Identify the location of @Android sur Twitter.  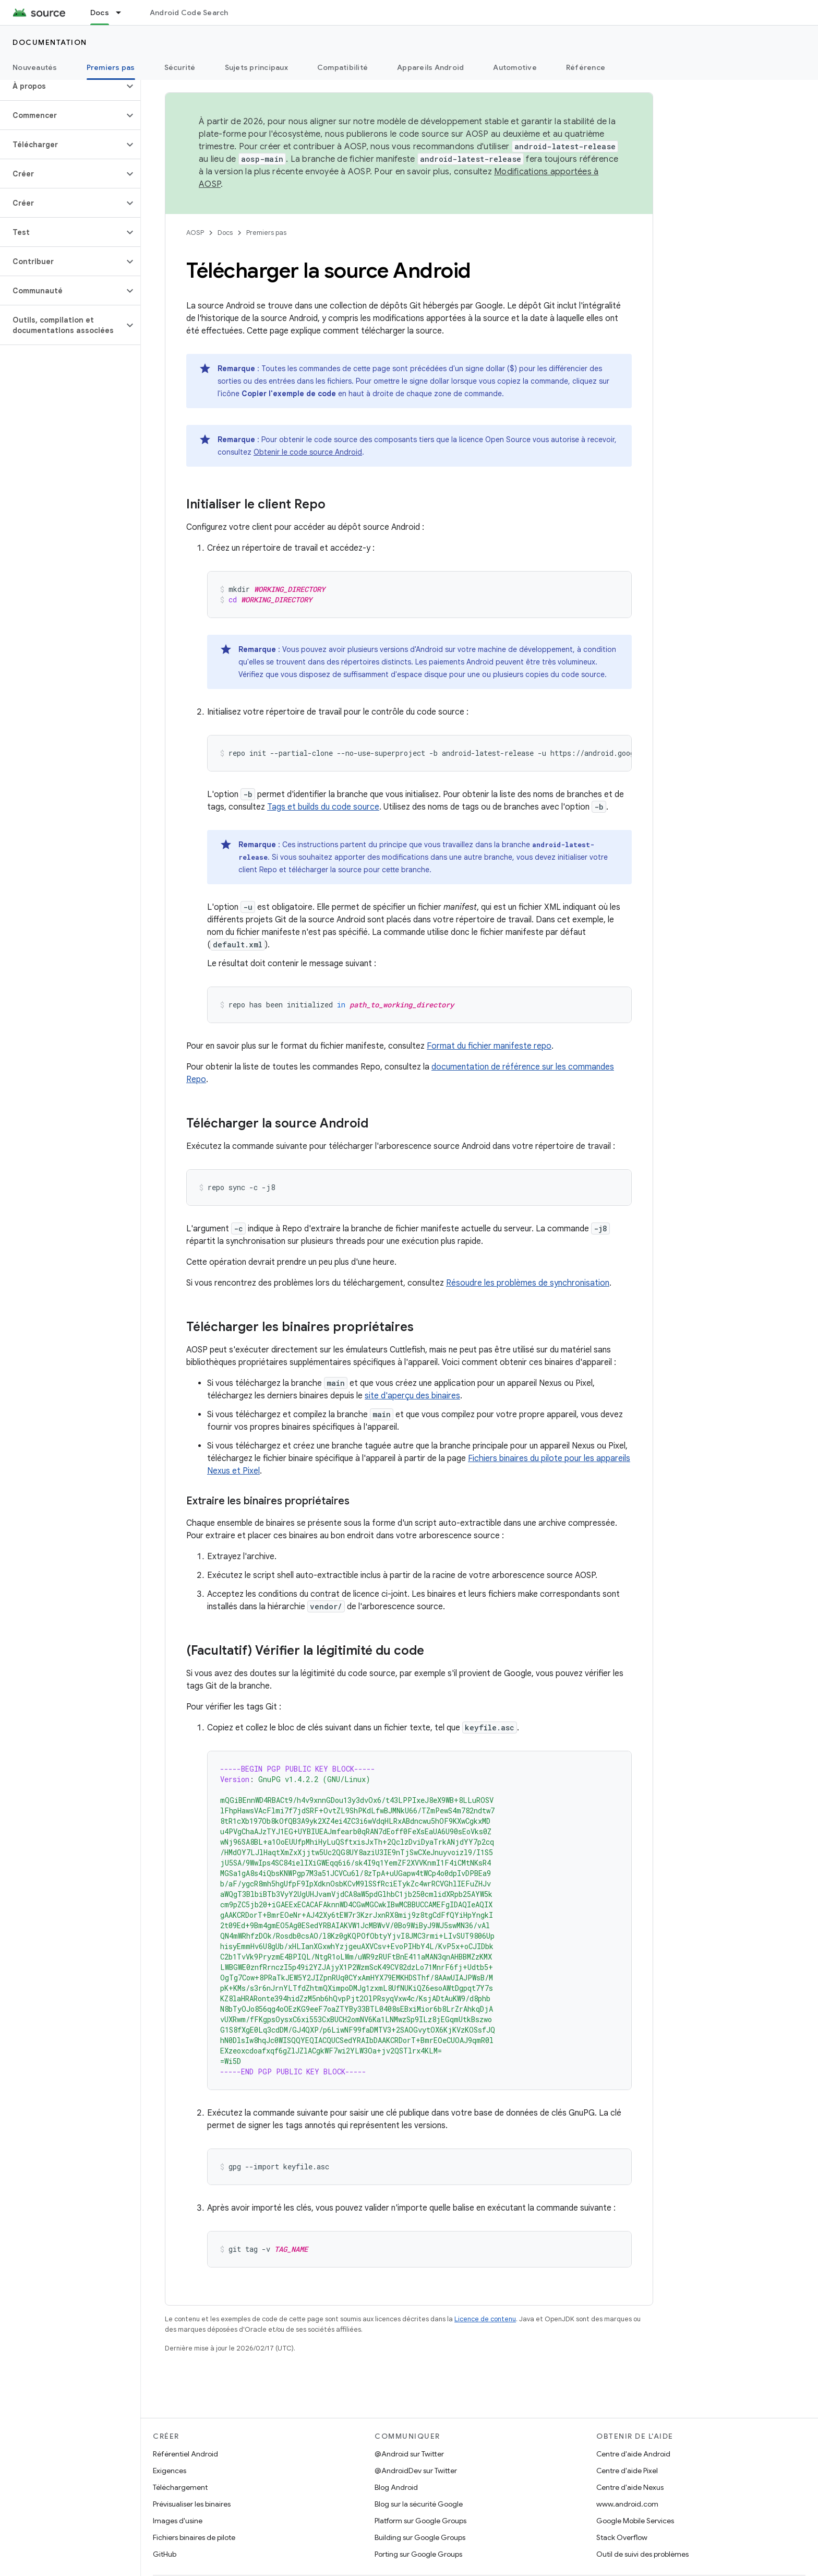
(409, 2454).